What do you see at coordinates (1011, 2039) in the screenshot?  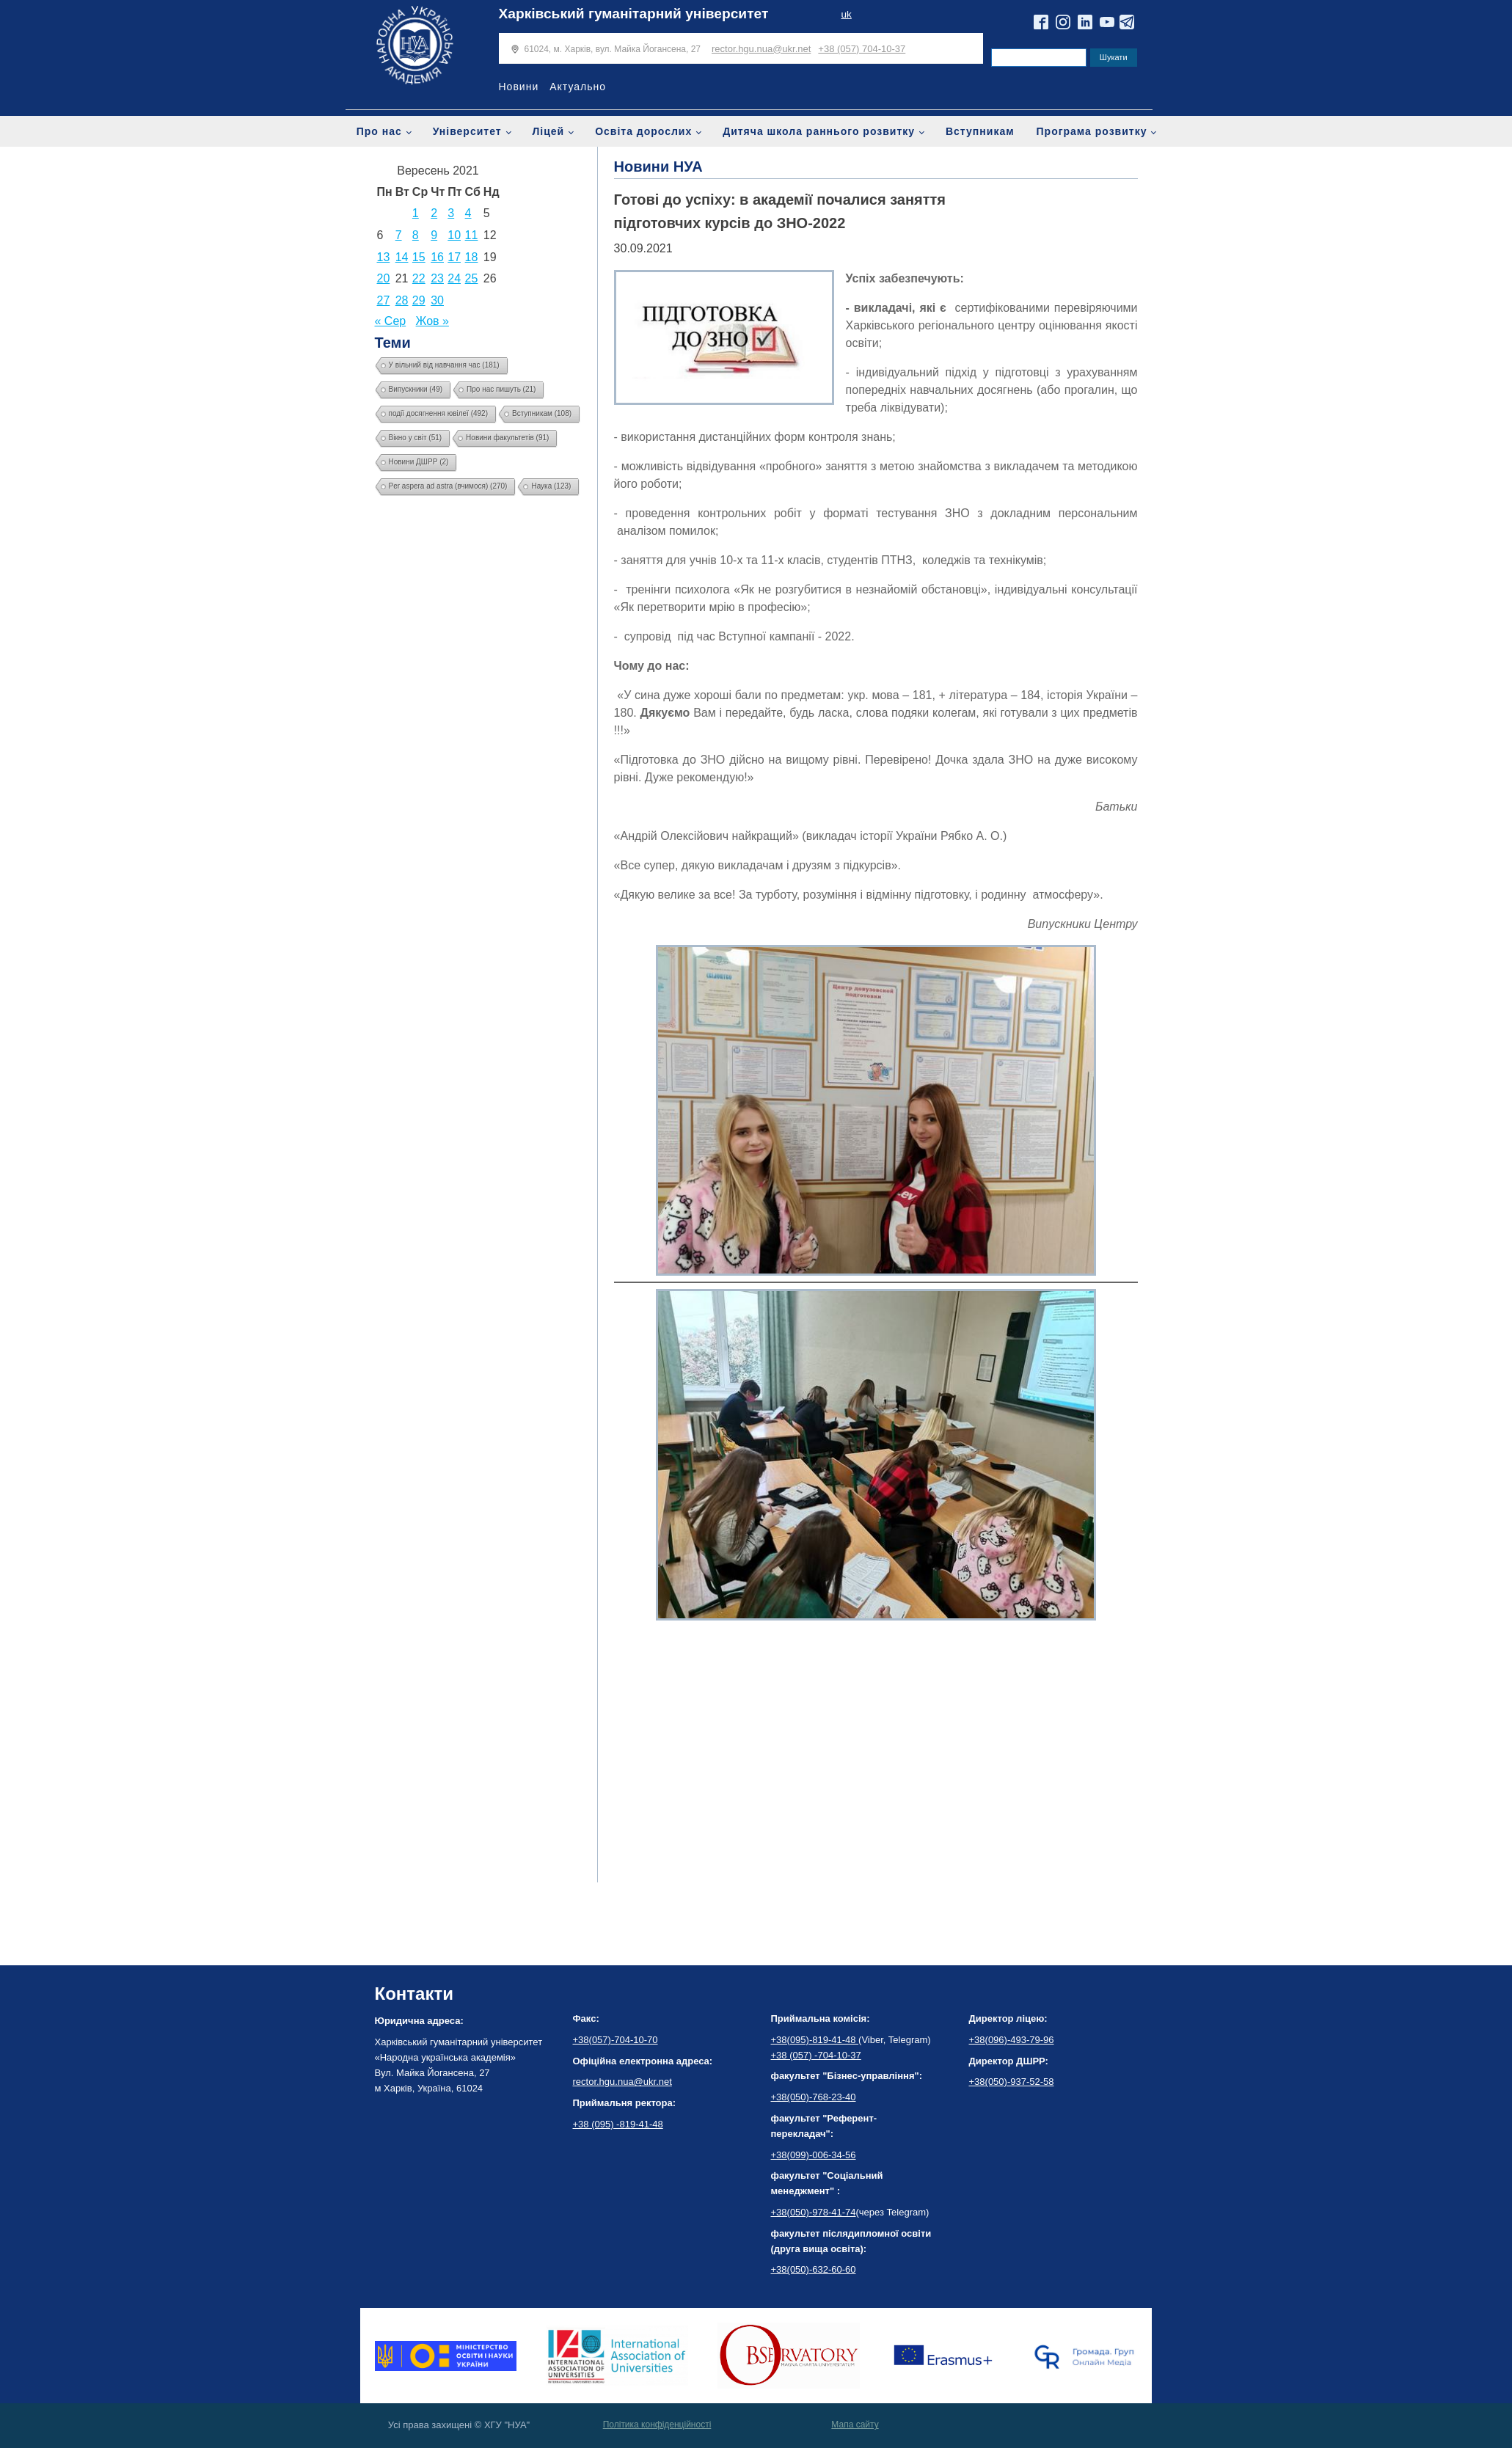 I see `+38(096)-493-79-96` at bounding box center [1011, 2039].